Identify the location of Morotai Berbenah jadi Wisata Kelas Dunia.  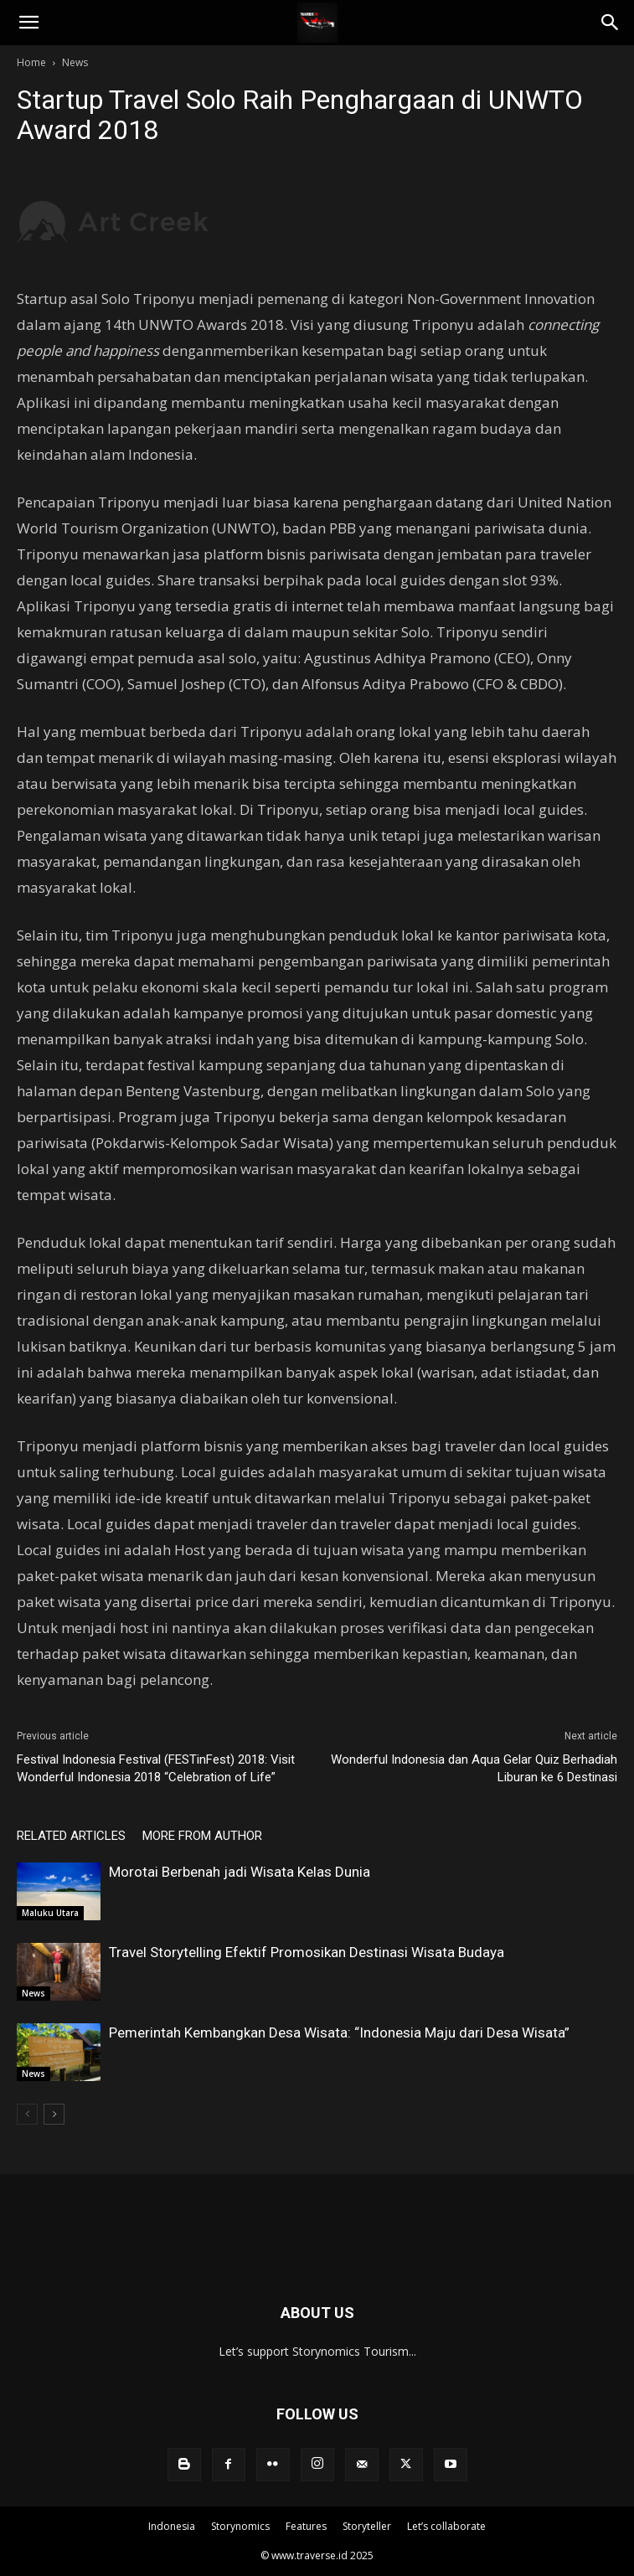
(239, 1871).